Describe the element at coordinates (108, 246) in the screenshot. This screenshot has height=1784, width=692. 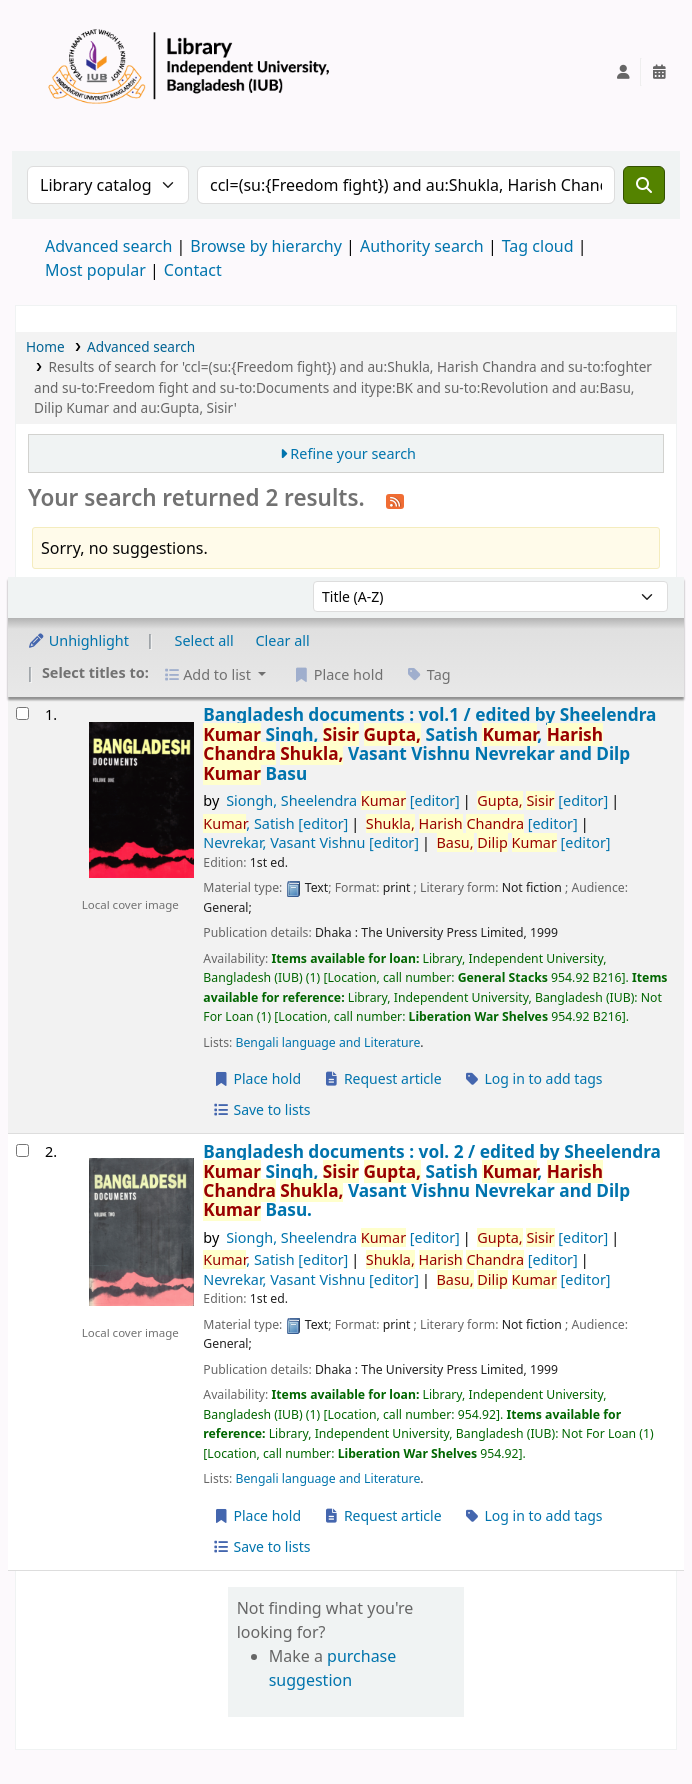
I see `Advanced search` at that location.